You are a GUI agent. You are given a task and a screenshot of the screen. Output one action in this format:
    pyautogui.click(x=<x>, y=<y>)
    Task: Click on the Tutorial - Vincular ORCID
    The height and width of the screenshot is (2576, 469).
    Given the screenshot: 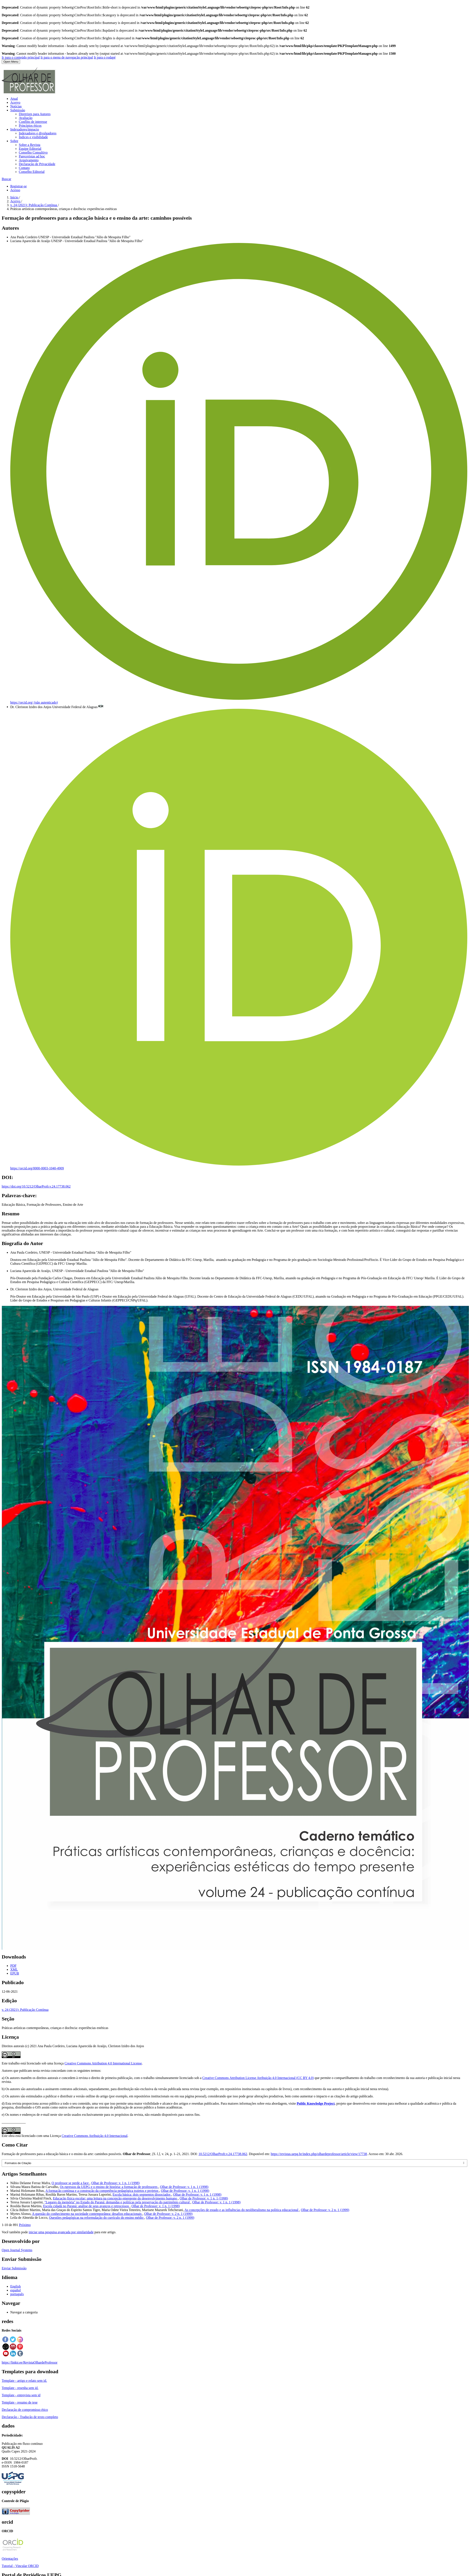 What is the action you would take?
    pyautogui.click(x=20, y=2566)
    